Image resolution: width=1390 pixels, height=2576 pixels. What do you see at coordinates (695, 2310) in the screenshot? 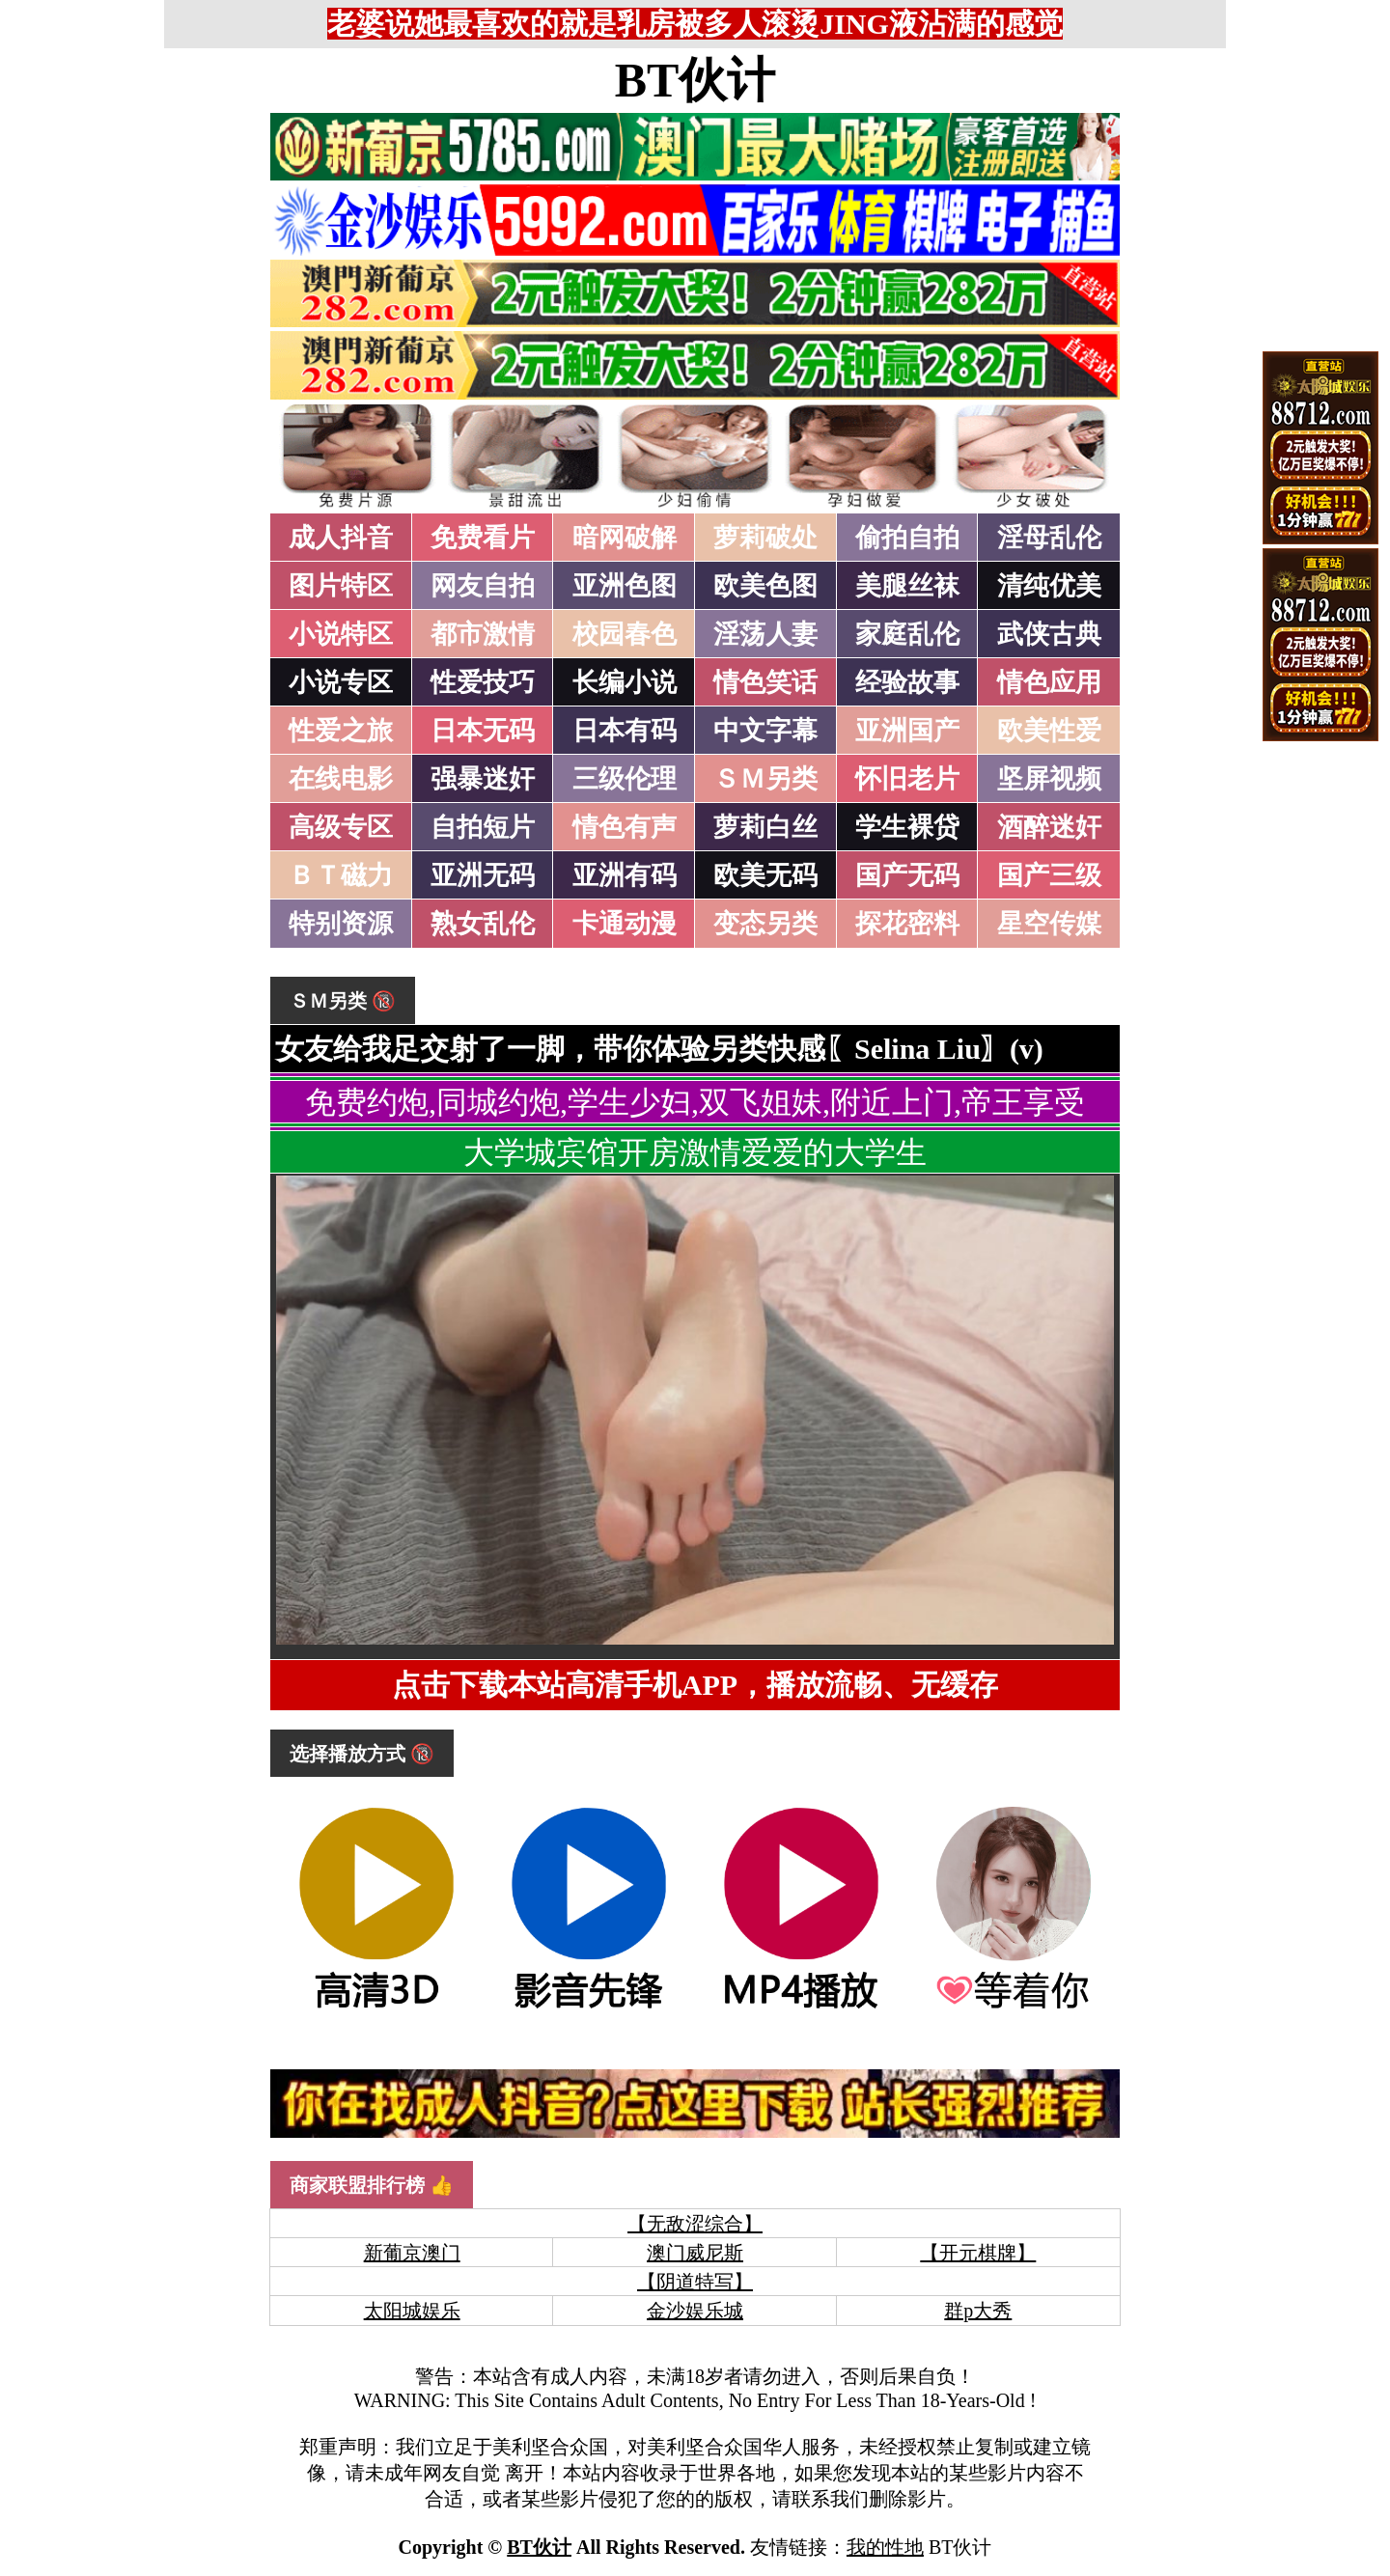
I see `金沙娱乐城` at bounding box center [695, 2310].